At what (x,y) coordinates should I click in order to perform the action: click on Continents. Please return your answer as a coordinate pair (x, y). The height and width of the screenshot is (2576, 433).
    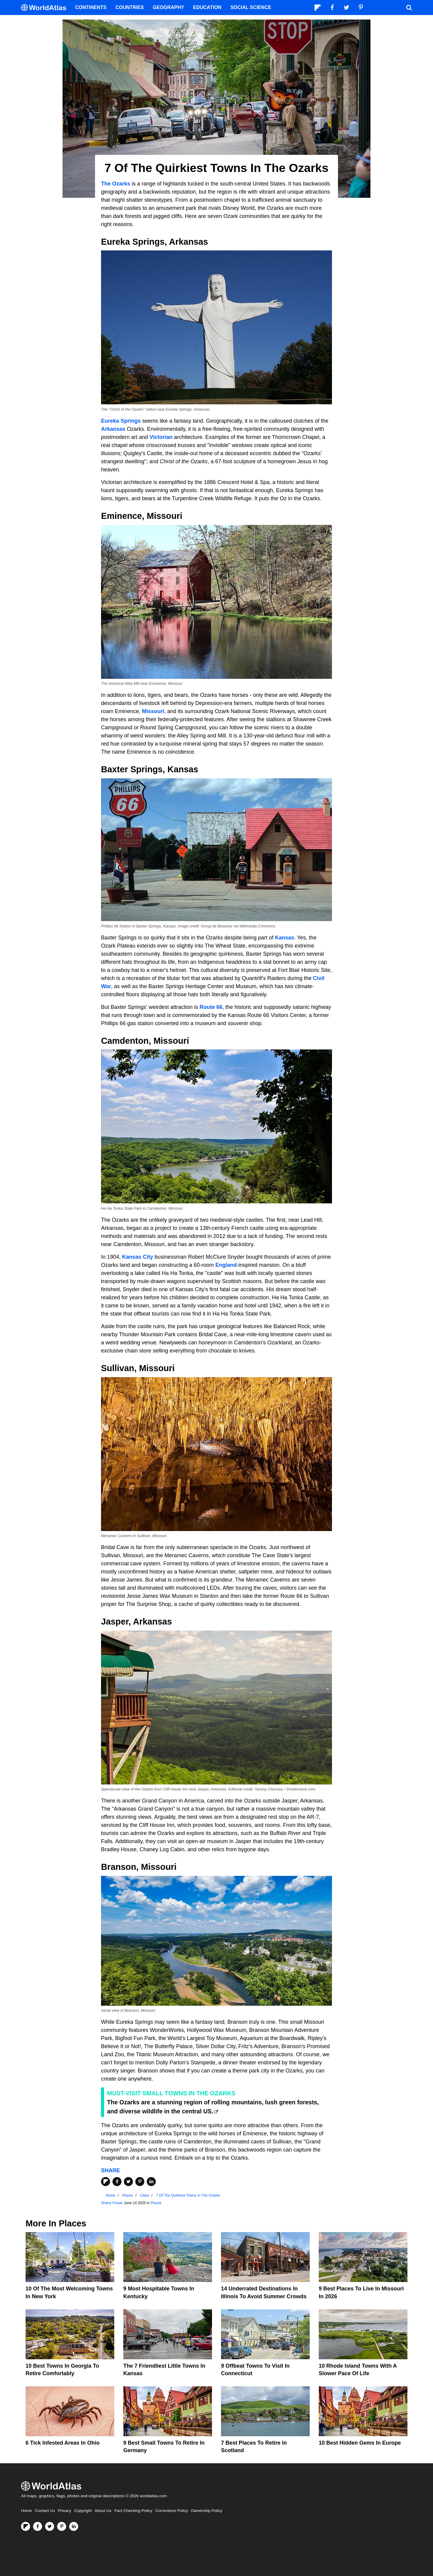
    Looking at the image, I should click on (90, 7).